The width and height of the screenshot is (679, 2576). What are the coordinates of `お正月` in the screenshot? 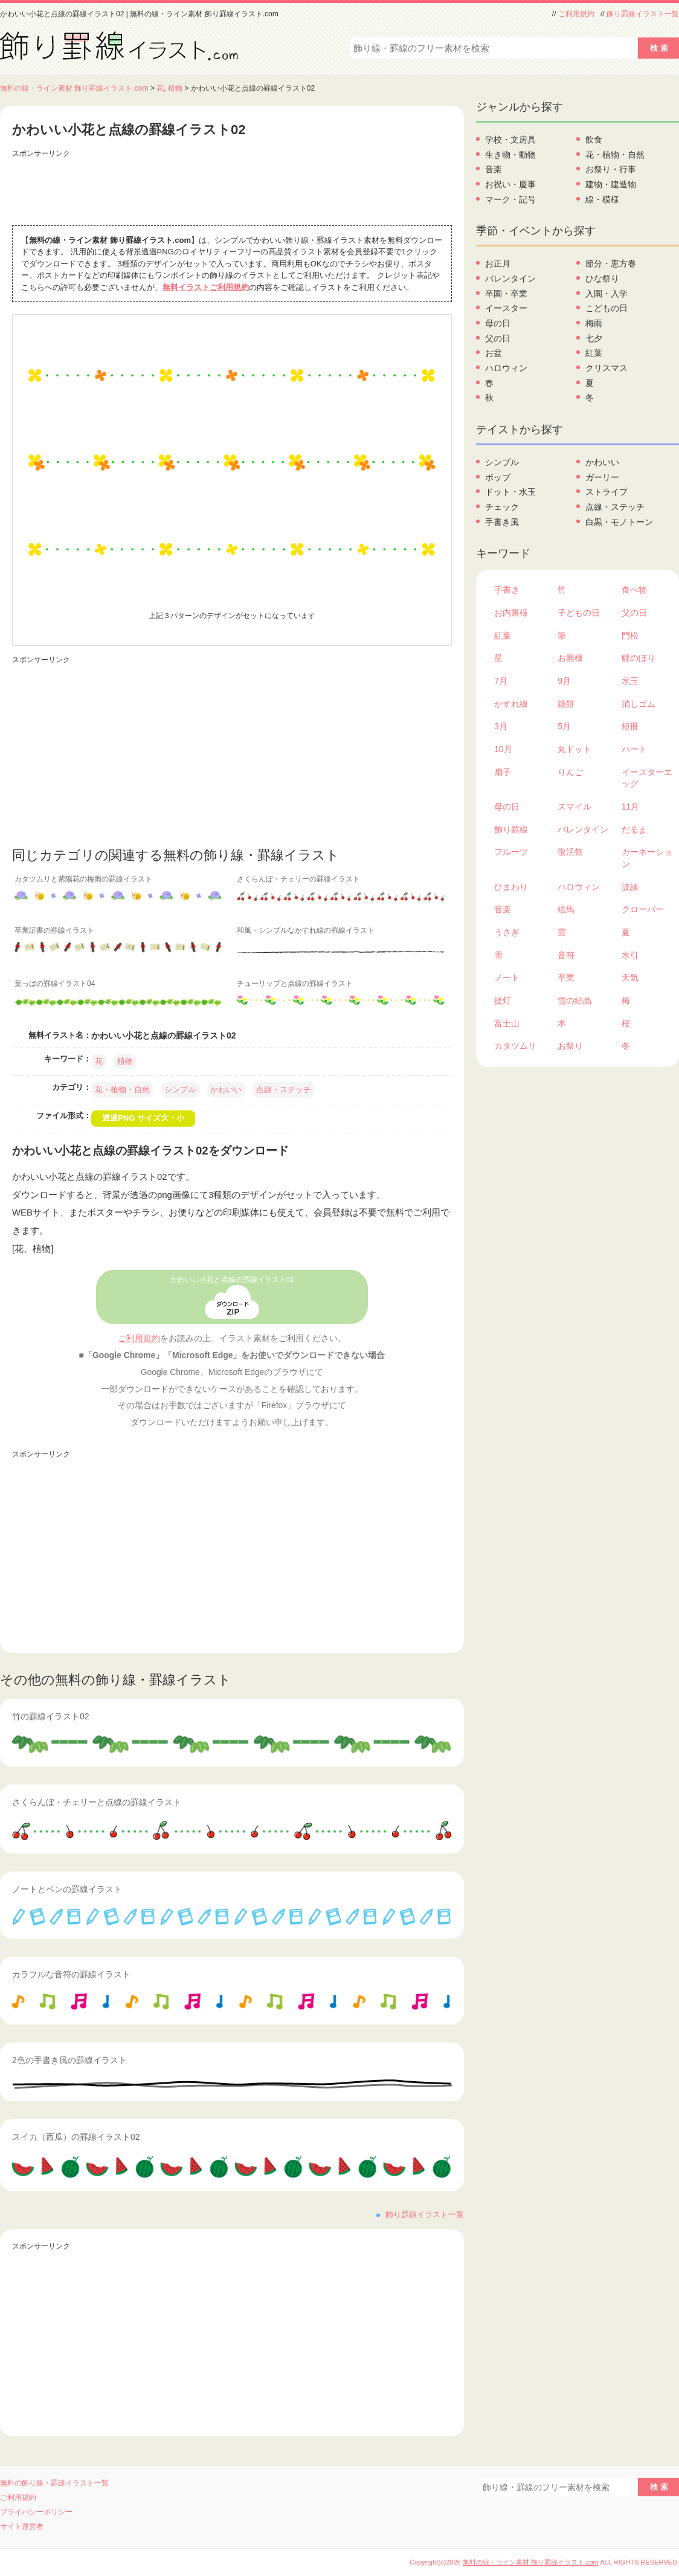 It's located at (497, 263).